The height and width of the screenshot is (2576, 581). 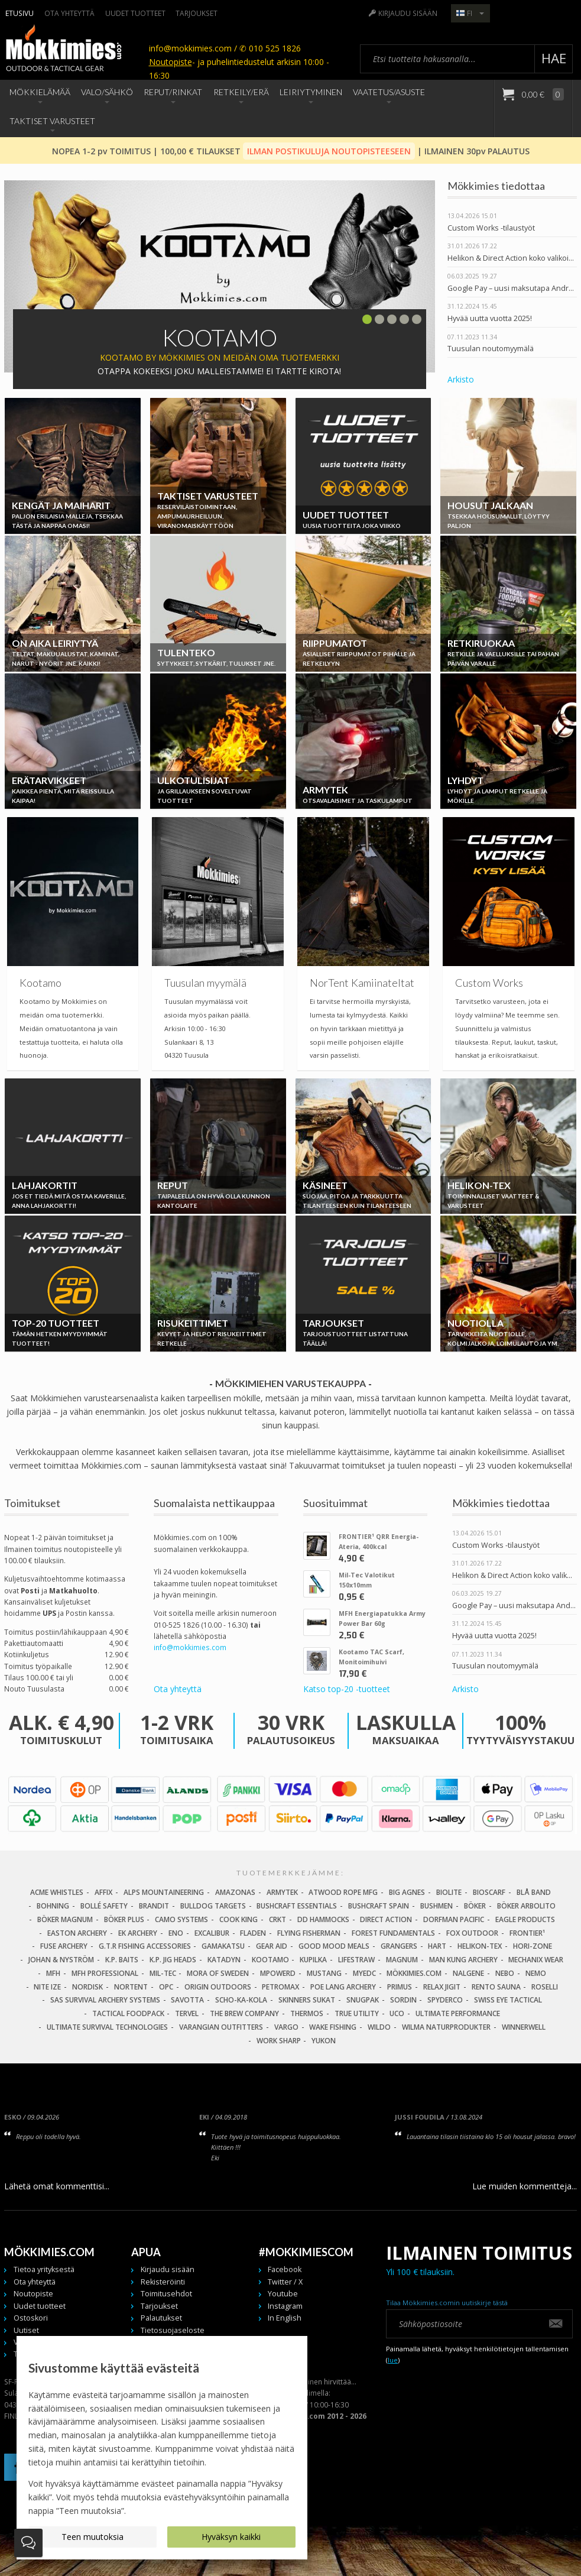 I want to click on Palautukset, so click(x=161, y=2318).